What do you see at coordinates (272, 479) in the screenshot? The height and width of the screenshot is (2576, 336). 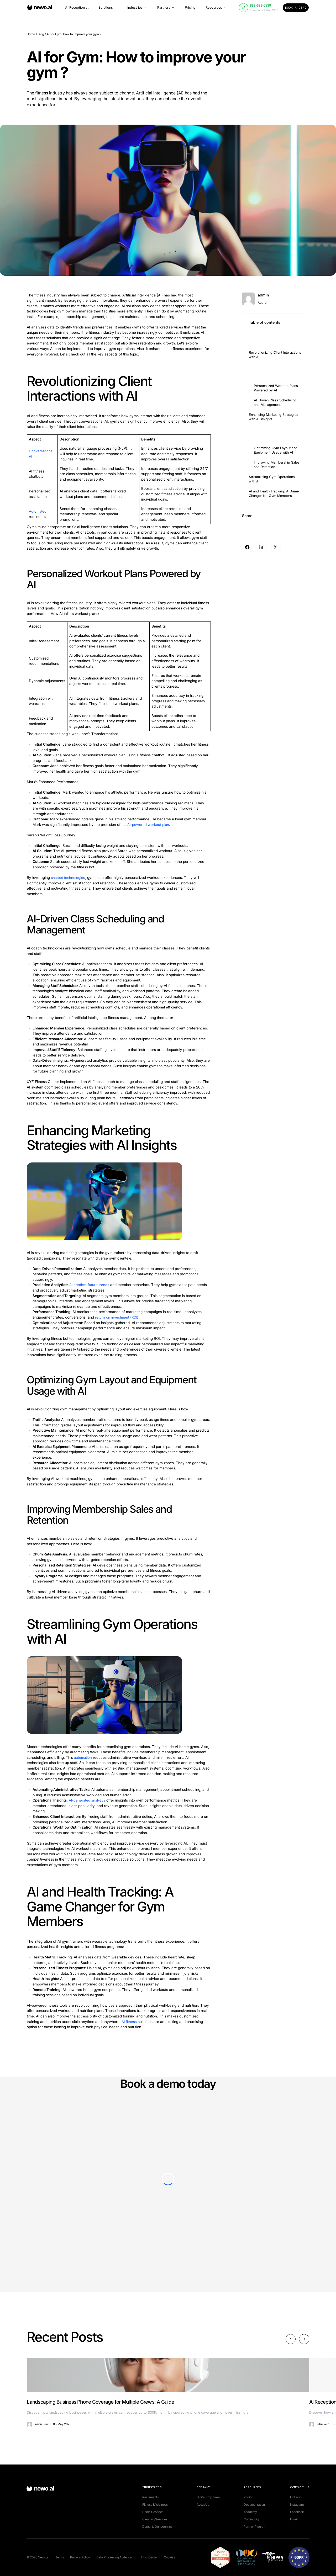 I see `Streamlining Gym Operations with AI` at bounding box center [272, 479].